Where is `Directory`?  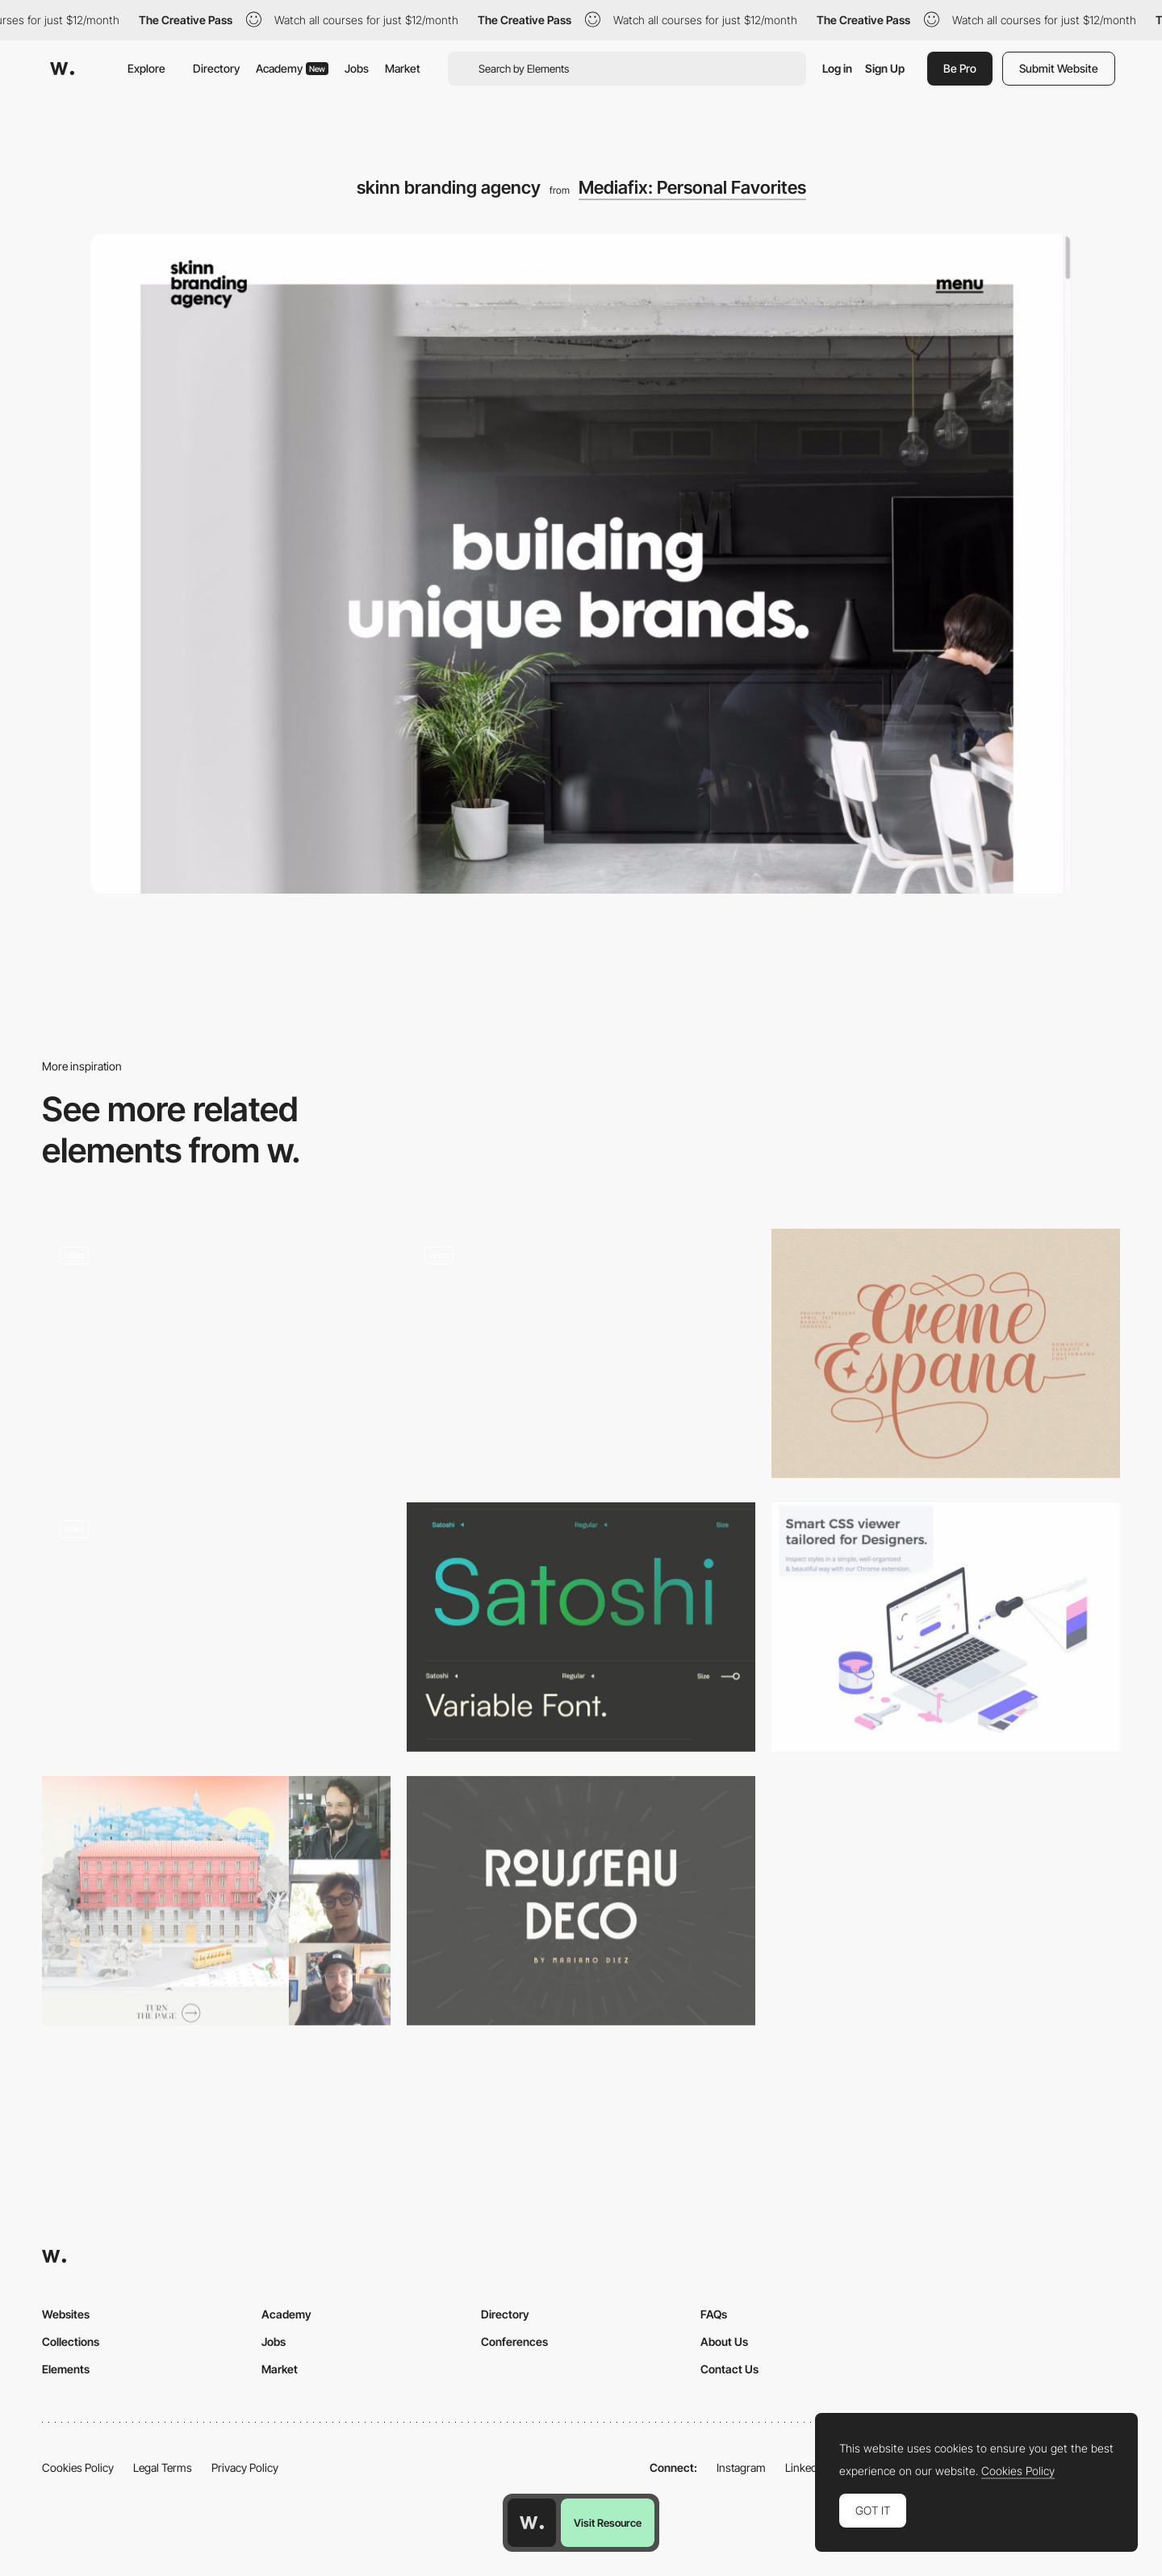
Directory is located at coordinates (216, 68).